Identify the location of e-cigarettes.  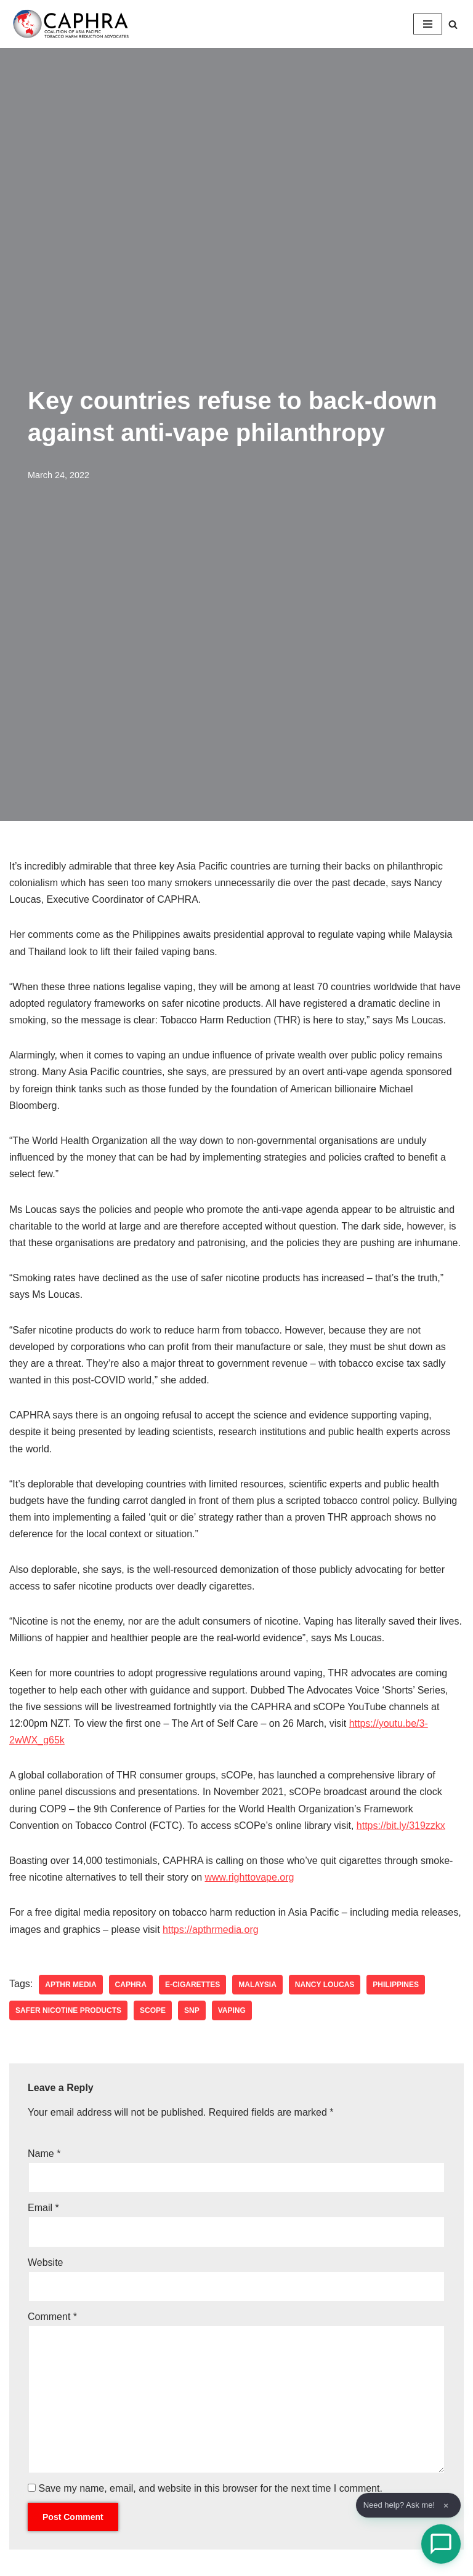
(192, 1984).